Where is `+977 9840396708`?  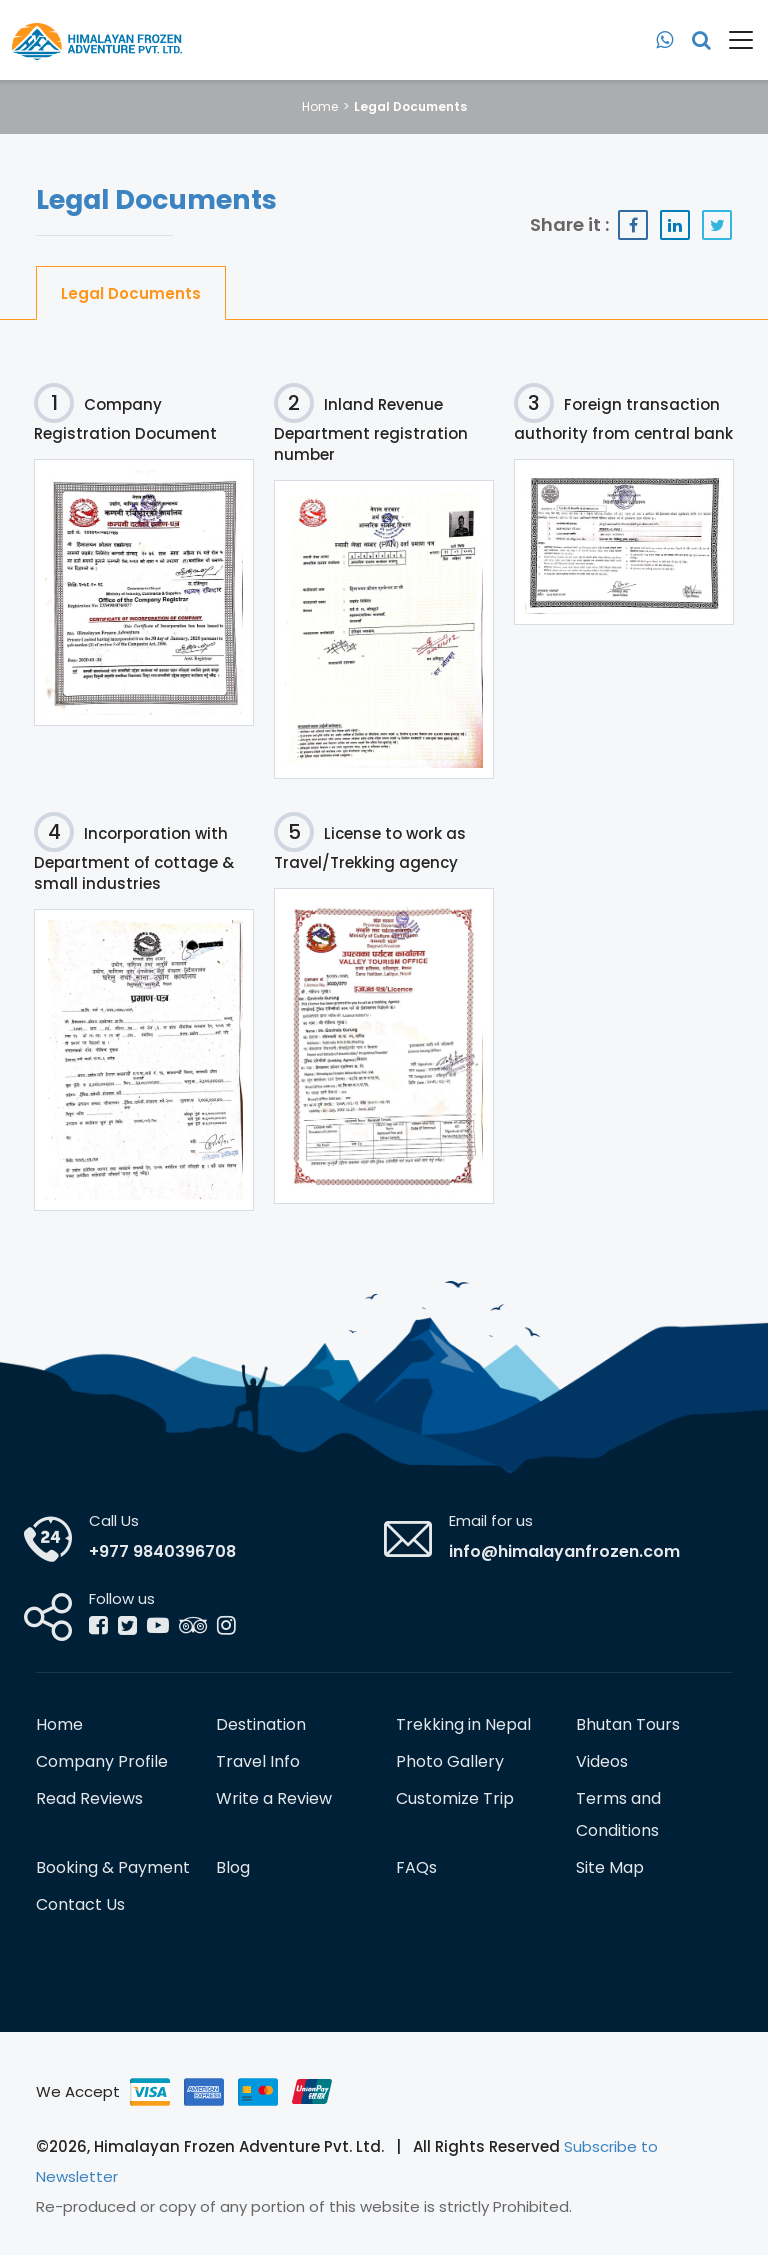
+977 9840396708 is located at coordinates (162, 1551).